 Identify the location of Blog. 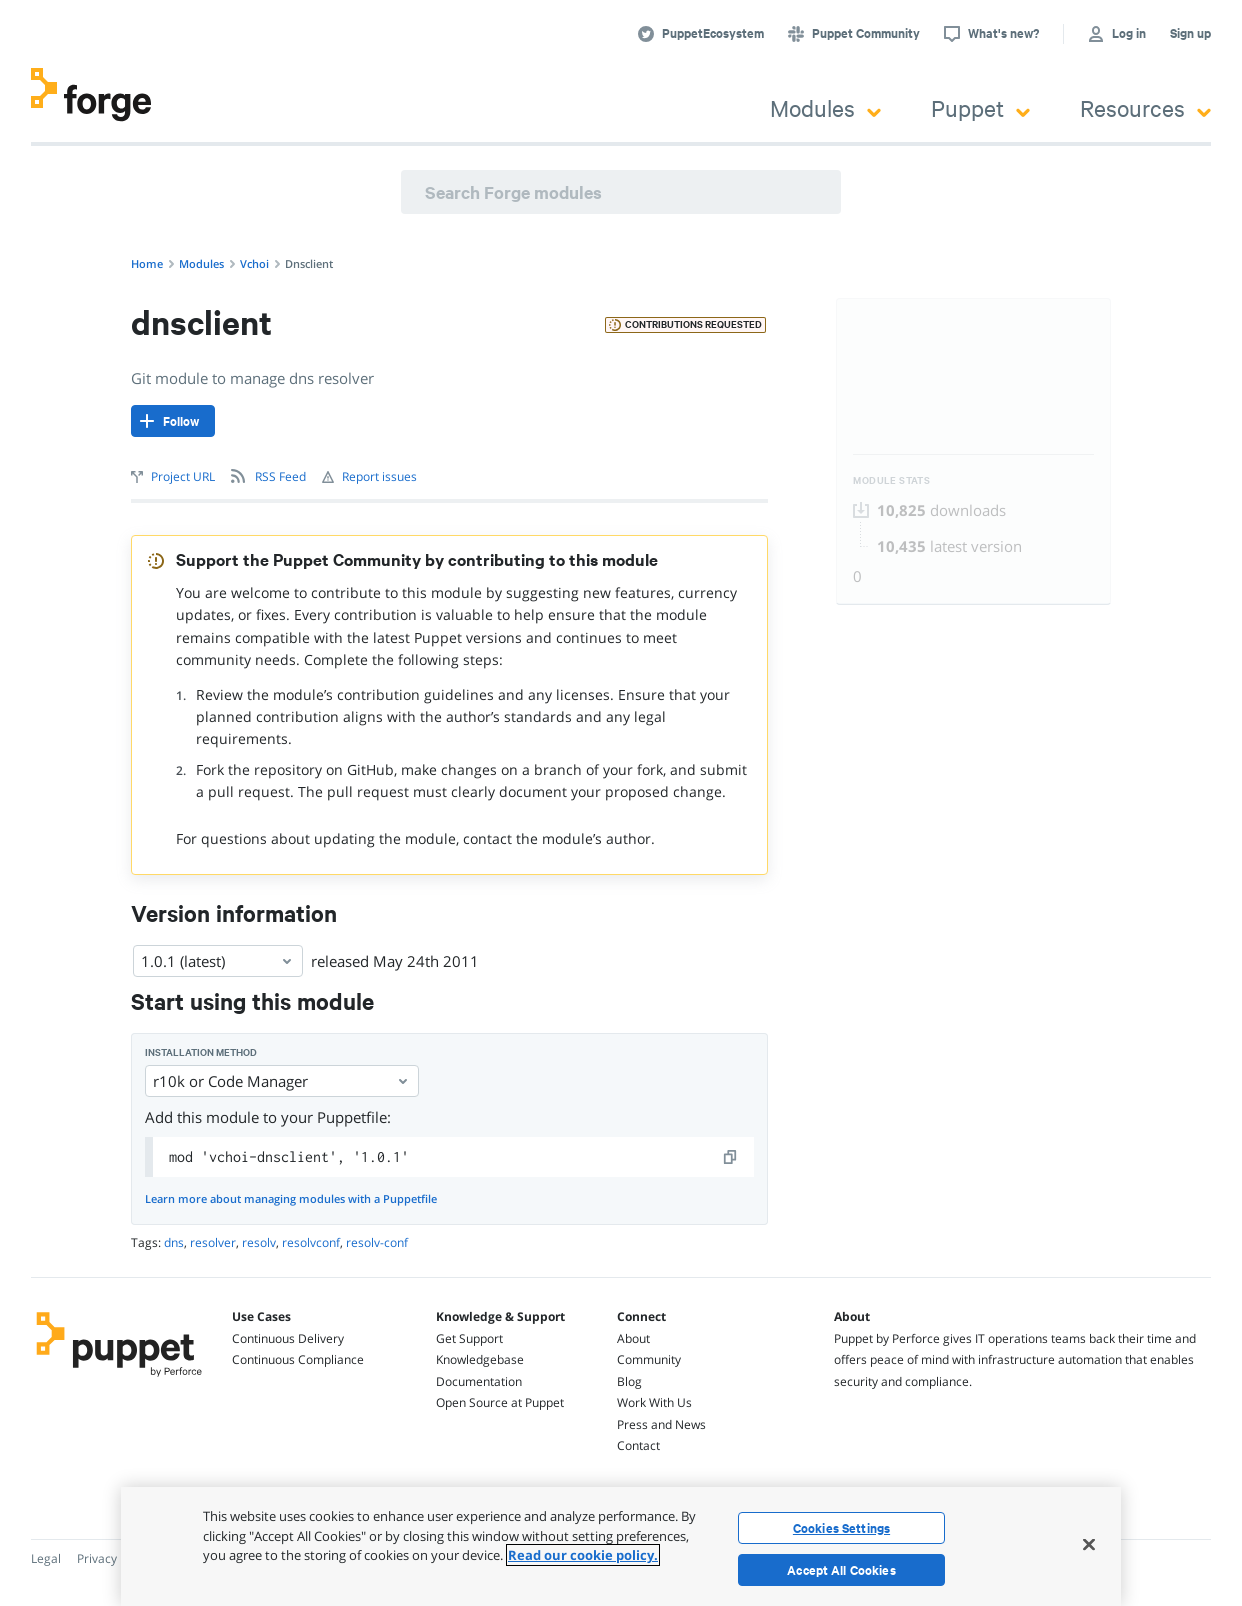
(629, 1381).